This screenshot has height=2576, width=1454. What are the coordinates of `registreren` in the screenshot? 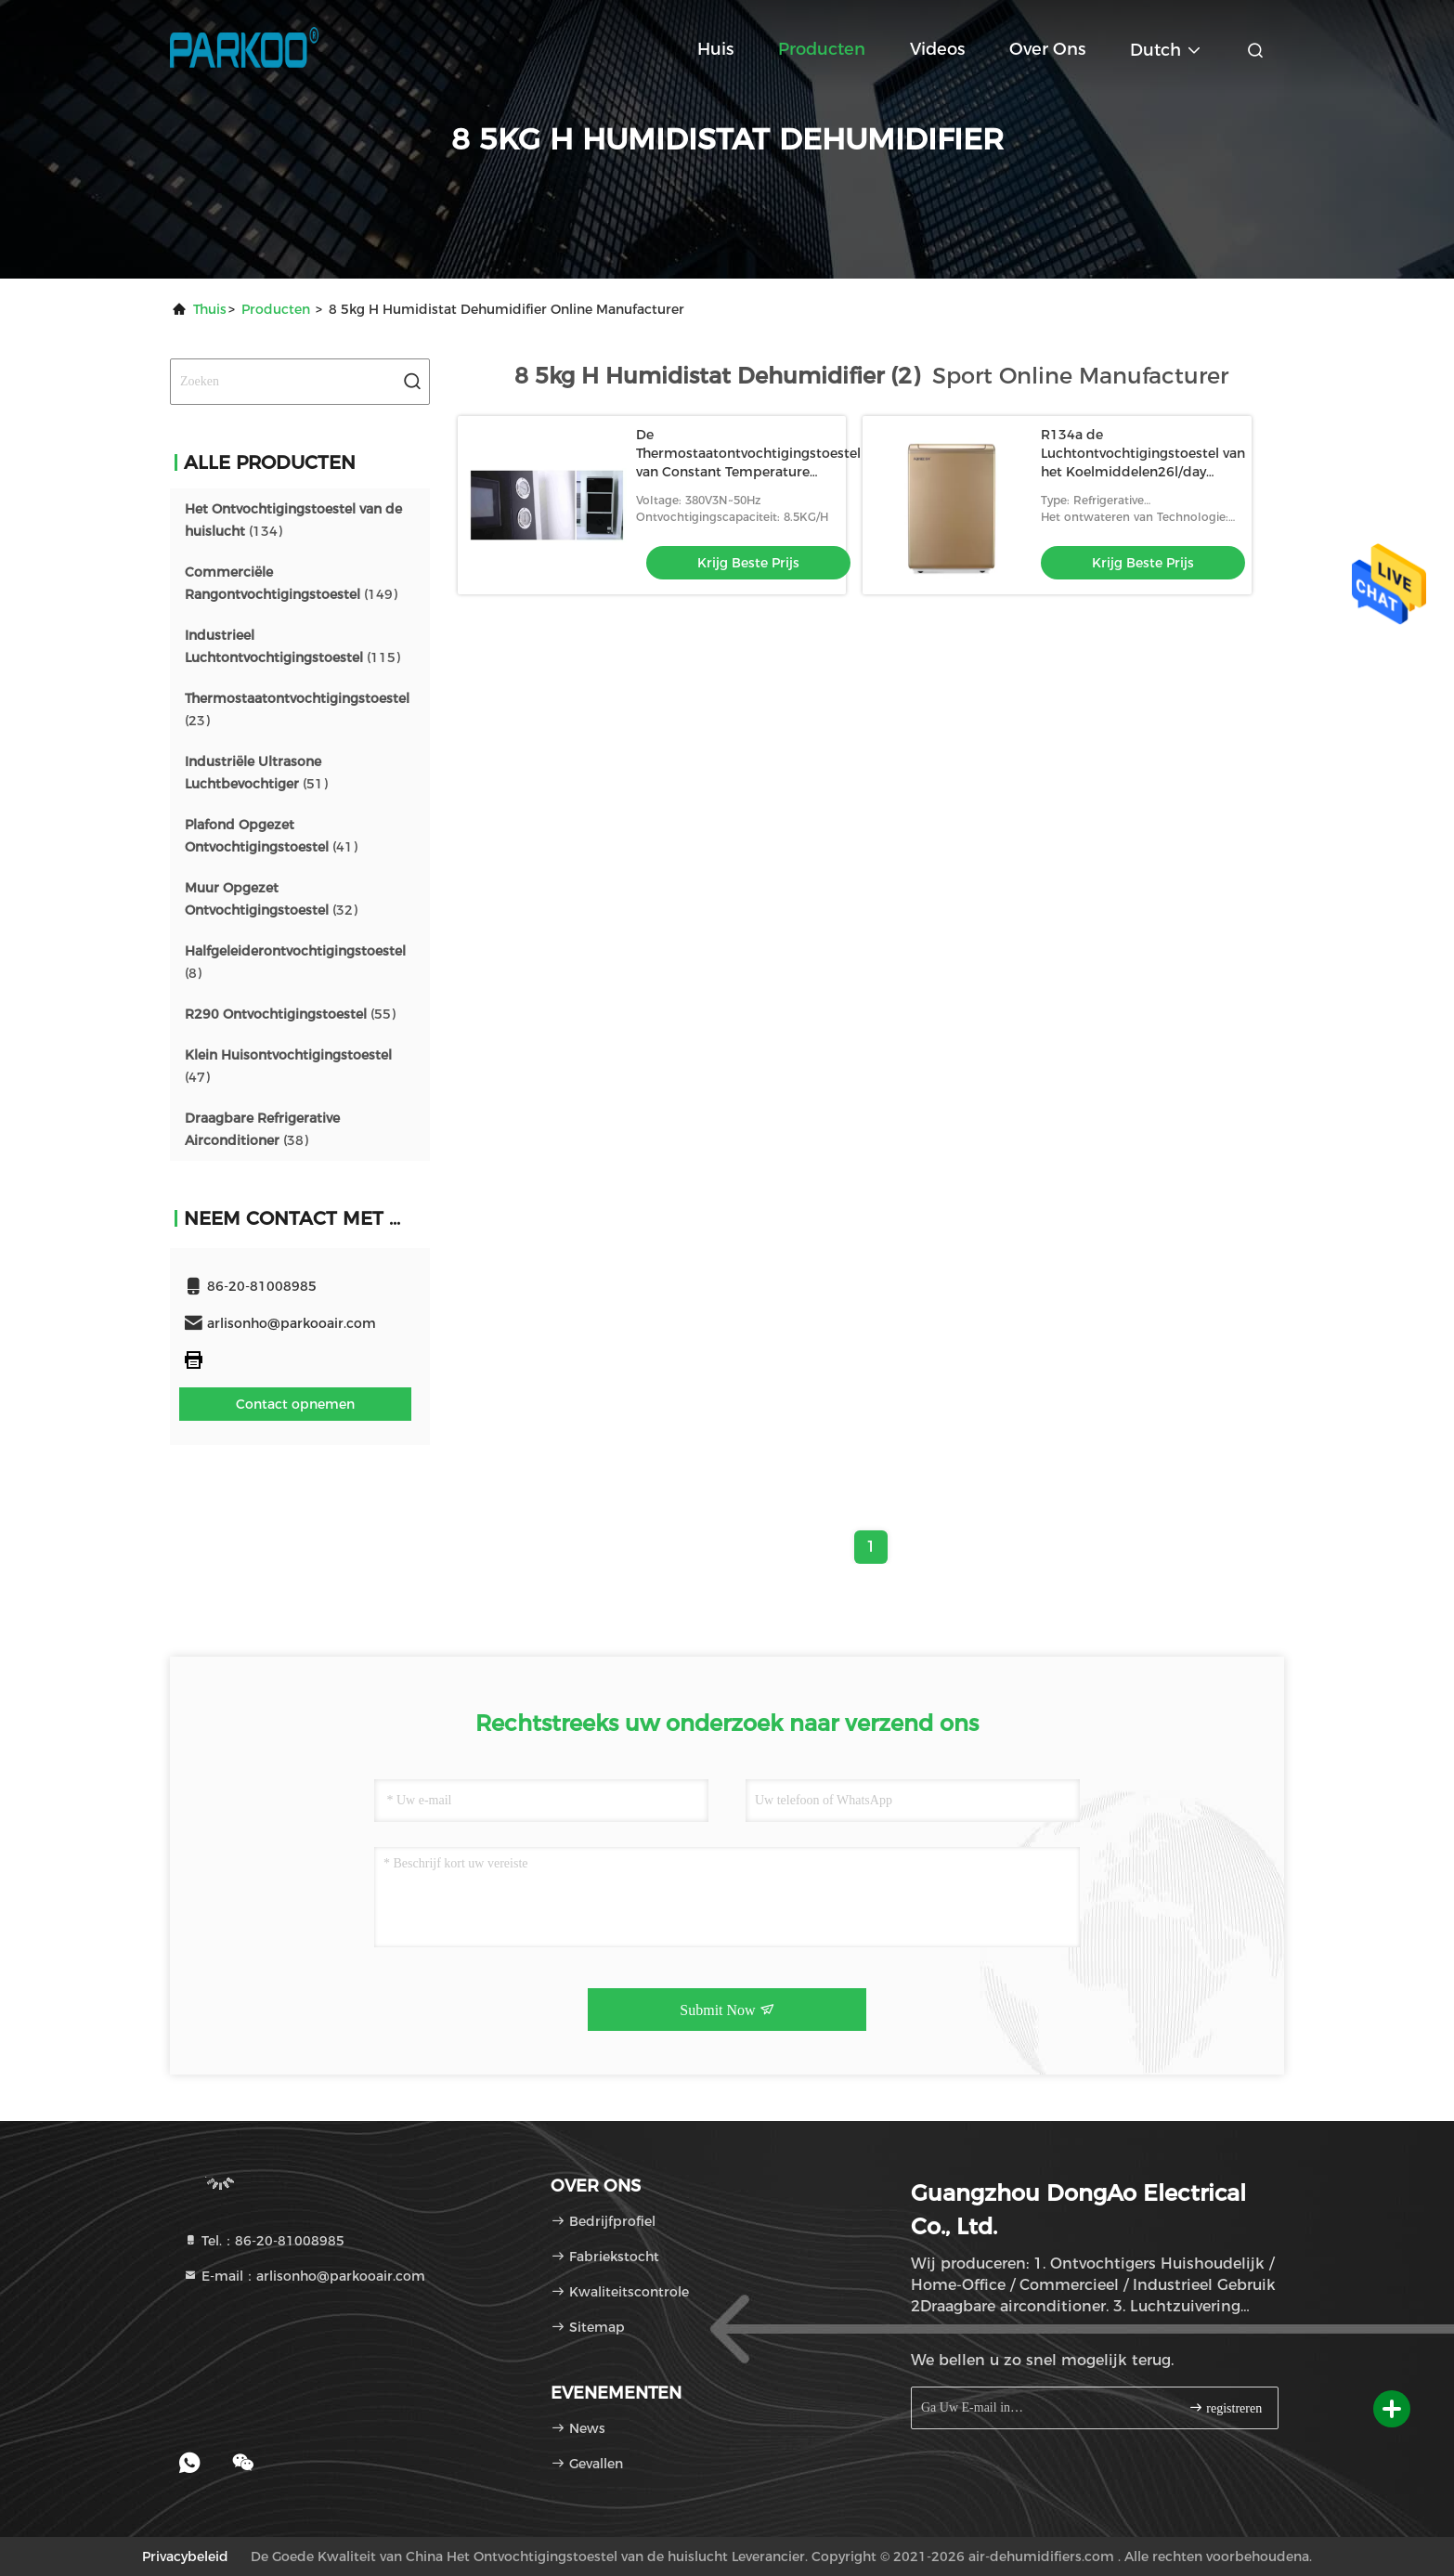 It's located at (1225, 2407).